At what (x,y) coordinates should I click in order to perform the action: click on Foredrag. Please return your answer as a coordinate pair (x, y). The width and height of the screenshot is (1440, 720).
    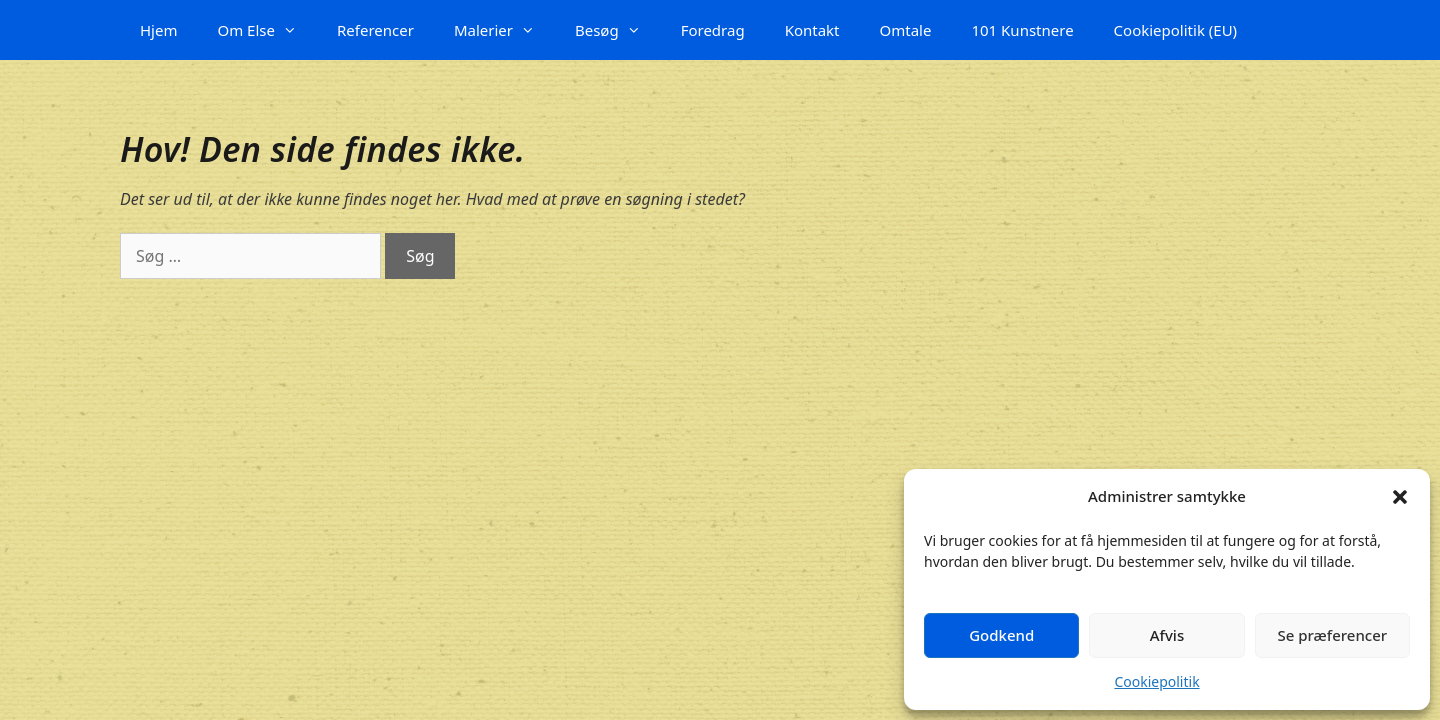
    Looking at the image, I should click on (713, 30).